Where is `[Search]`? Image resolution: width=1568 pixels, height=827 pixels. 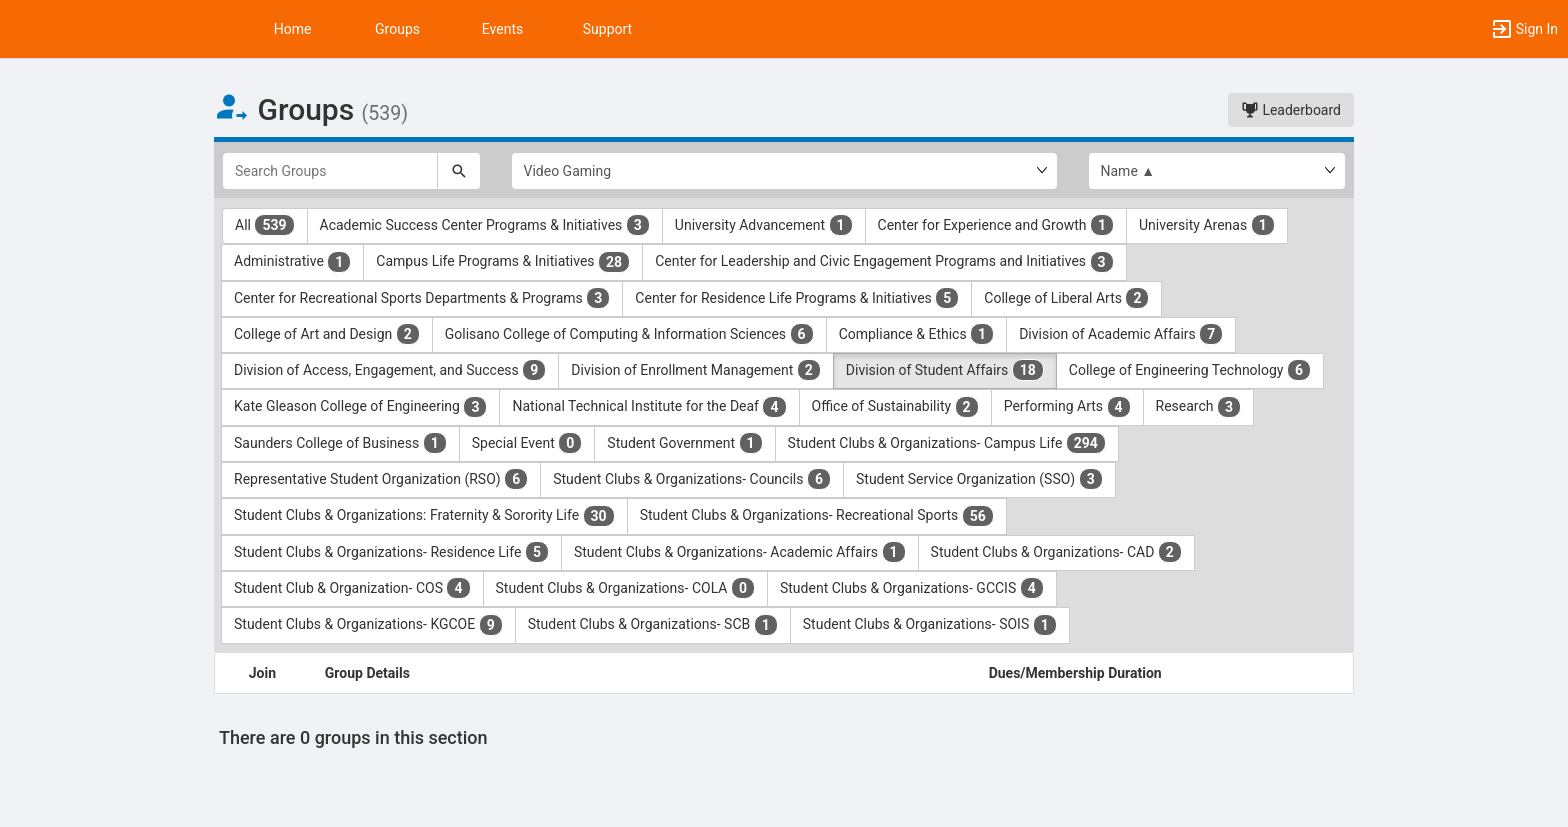
[Search] is located at coordinates (459, 171).